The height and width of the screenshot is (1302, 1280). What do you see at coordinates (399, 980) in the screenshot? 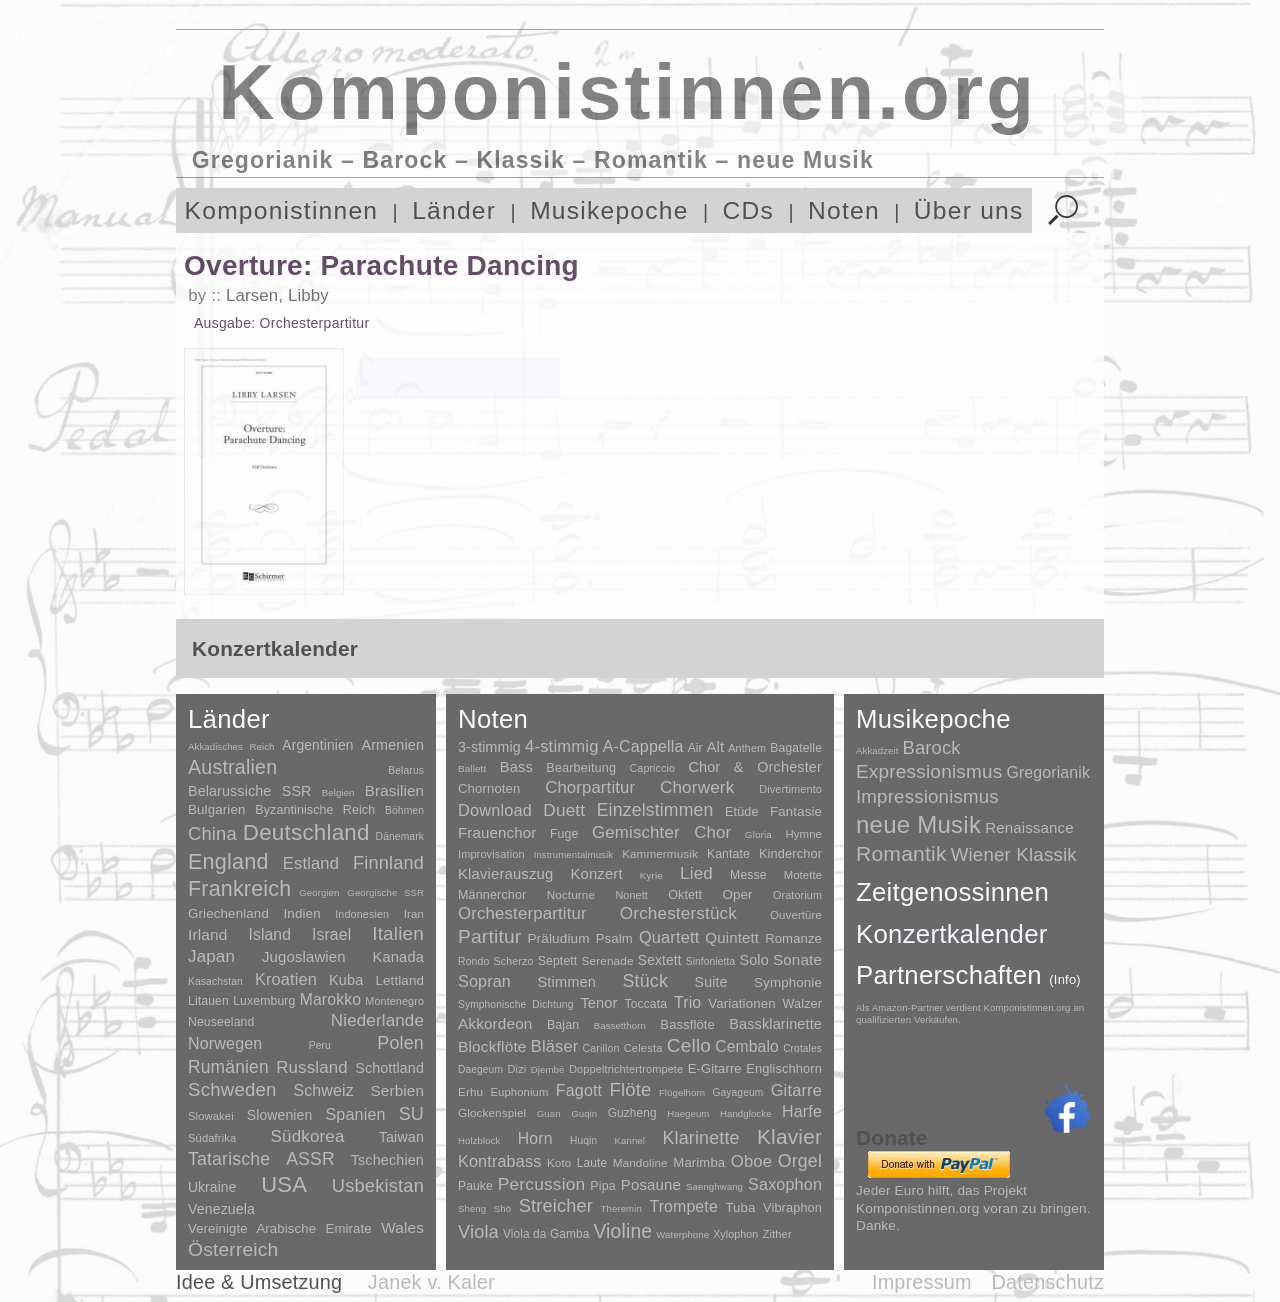
I see `Lettland [Lettland (16 Einträge)]` at bounding box center [399, 980].